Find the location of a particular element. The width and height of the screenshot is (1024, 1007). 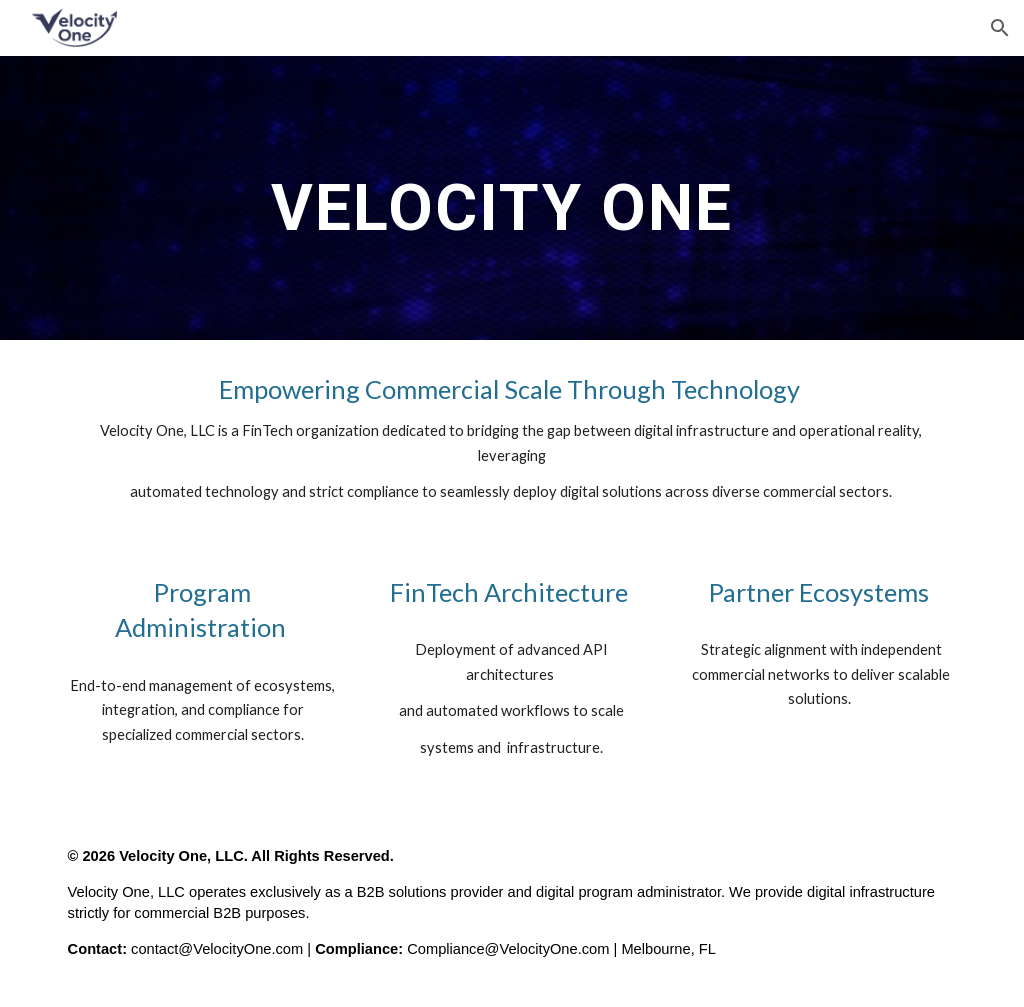

[button] is located at coordinates (1000, 28).